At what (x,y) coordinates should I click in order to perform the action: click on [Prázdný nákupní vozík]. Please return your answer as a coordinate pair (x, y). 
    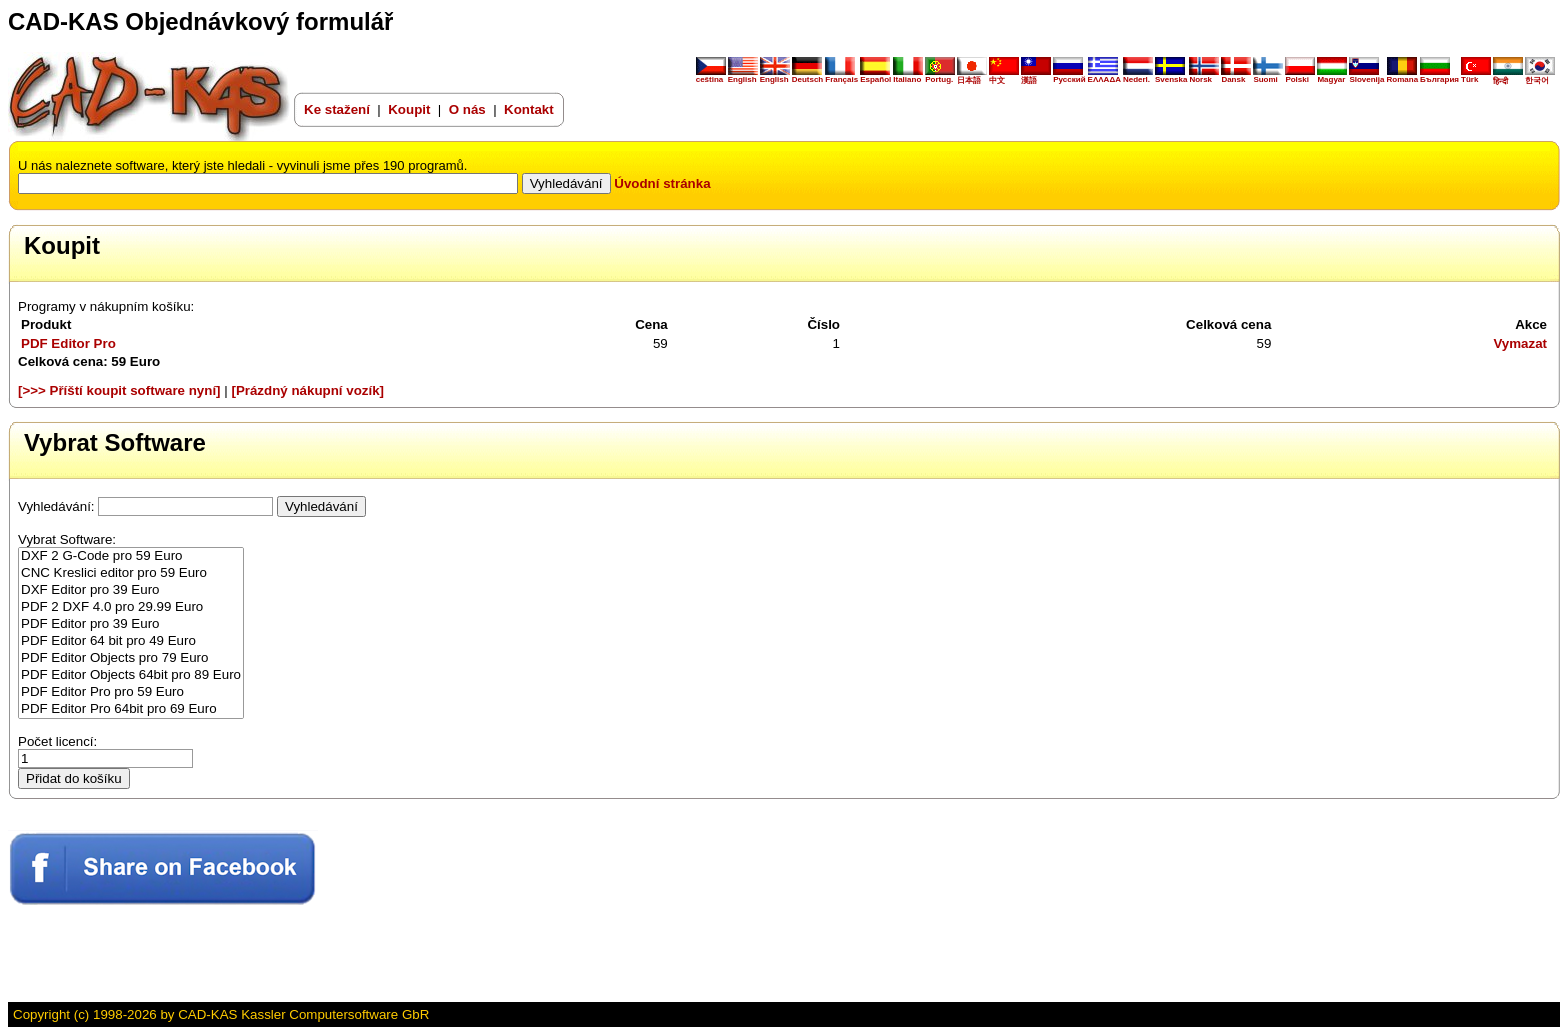
    Looking at the image, I should click on (307, 390).